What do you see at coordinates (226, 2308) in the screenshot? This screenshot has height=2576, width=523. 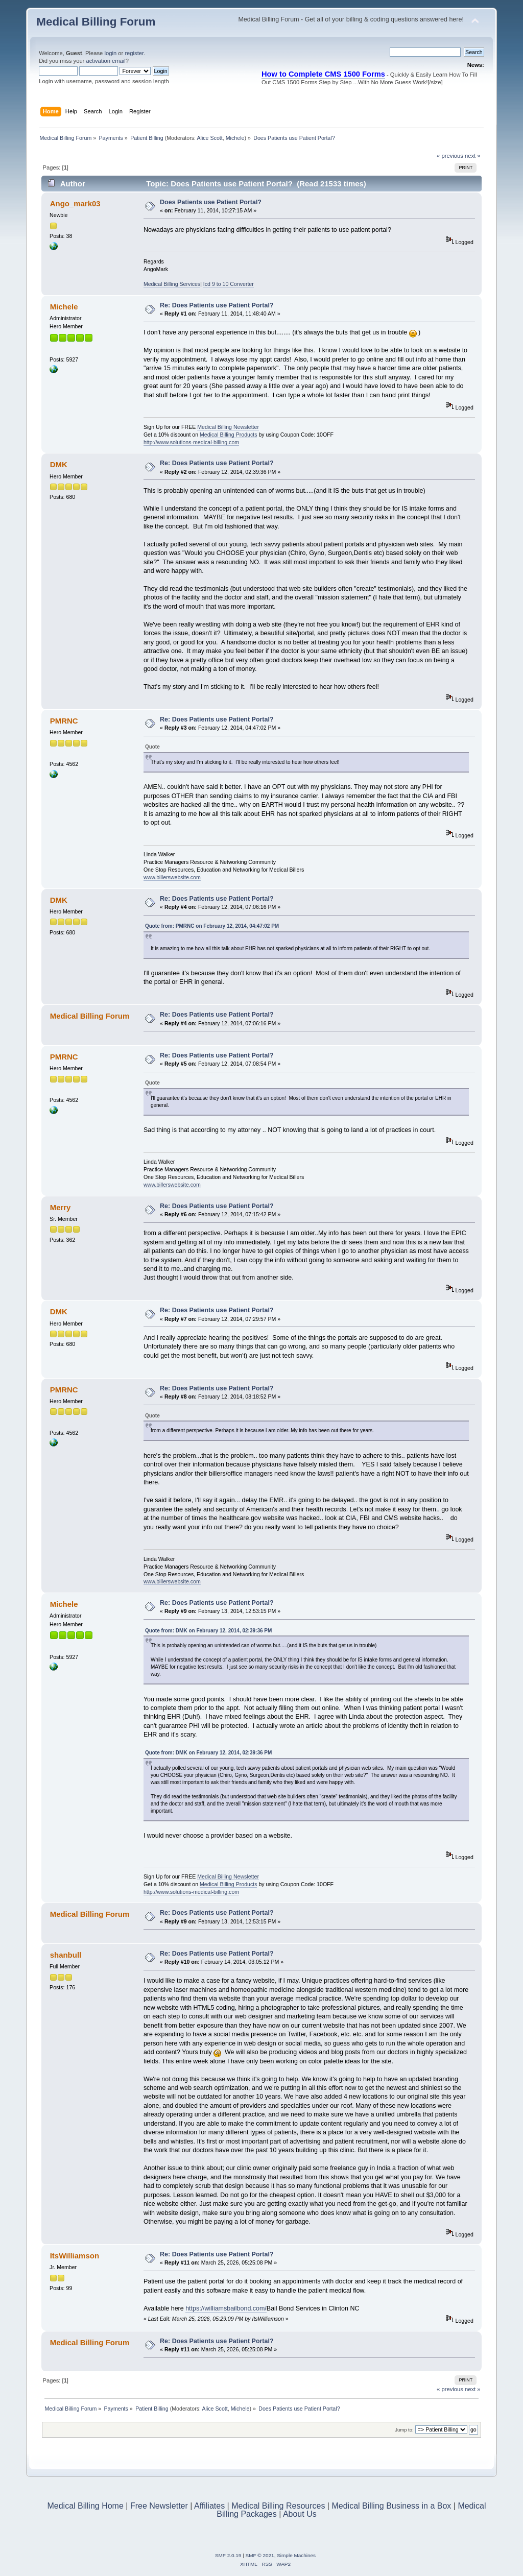 I see `https://williamsbailbond.com/` at bounding box center [226, 2308].